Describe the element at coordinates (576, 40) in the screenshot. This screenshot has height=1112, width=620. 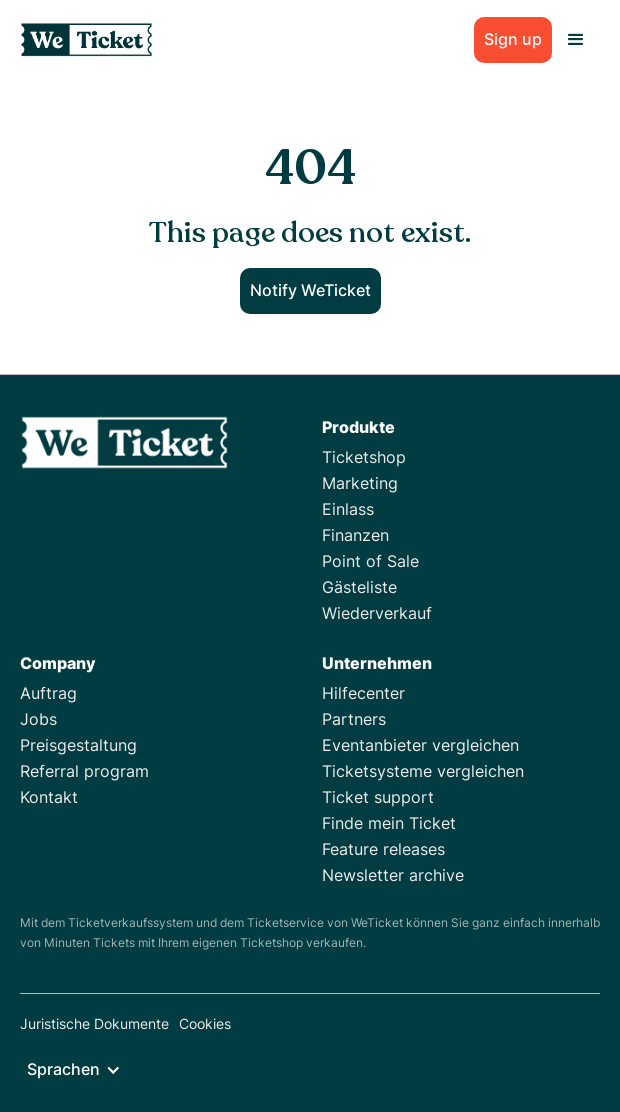
I see `[button]` at that location.